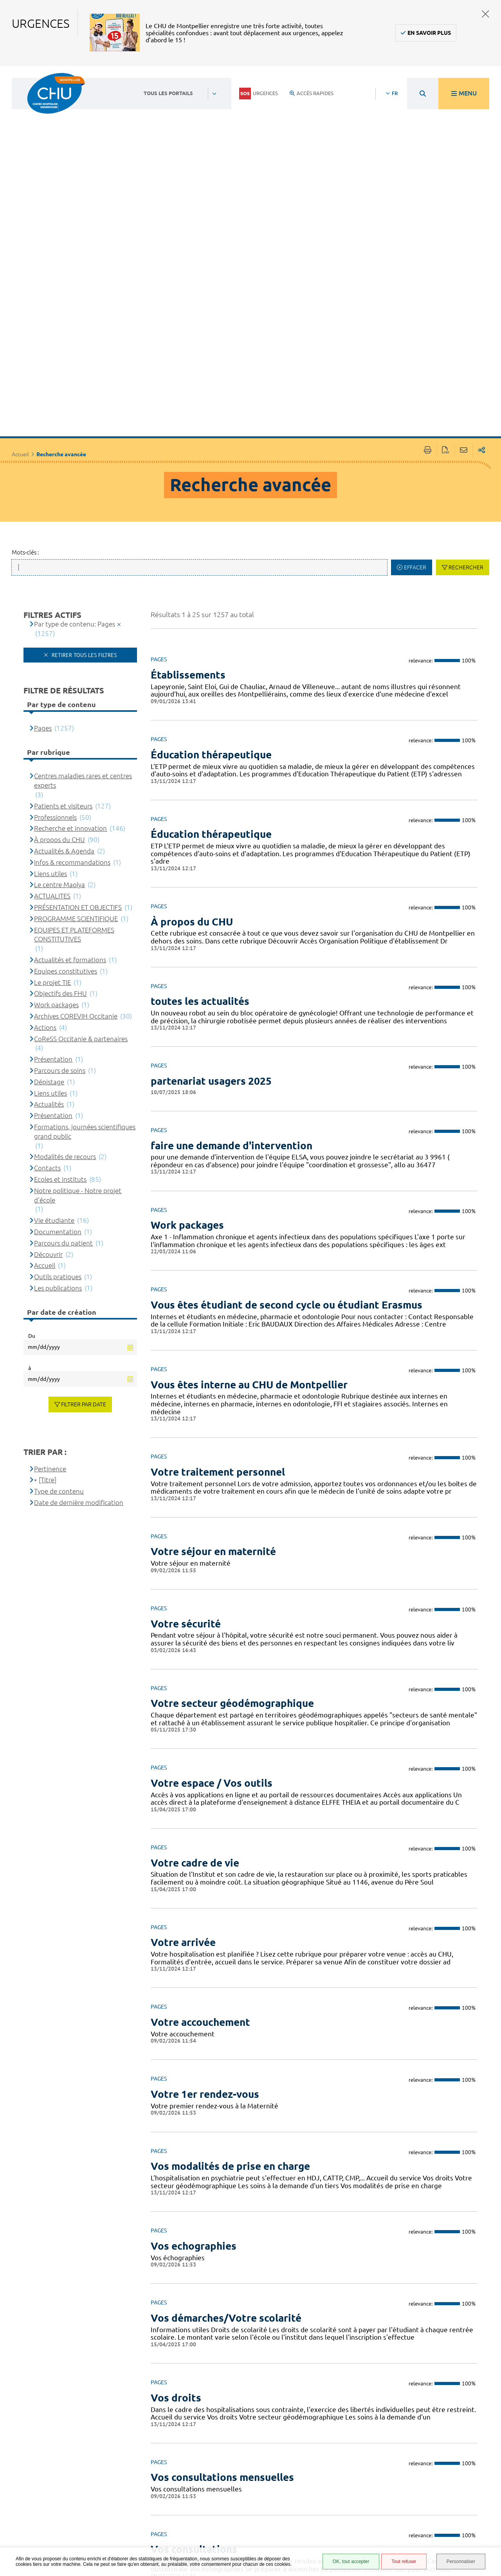 The height and width of the screenshot is (2576, 501). What do you see at coordinates (329, 2477) in the screenshot?
I see `Accessibilité : partiellement conforme` at bounding box center [329, 2477].